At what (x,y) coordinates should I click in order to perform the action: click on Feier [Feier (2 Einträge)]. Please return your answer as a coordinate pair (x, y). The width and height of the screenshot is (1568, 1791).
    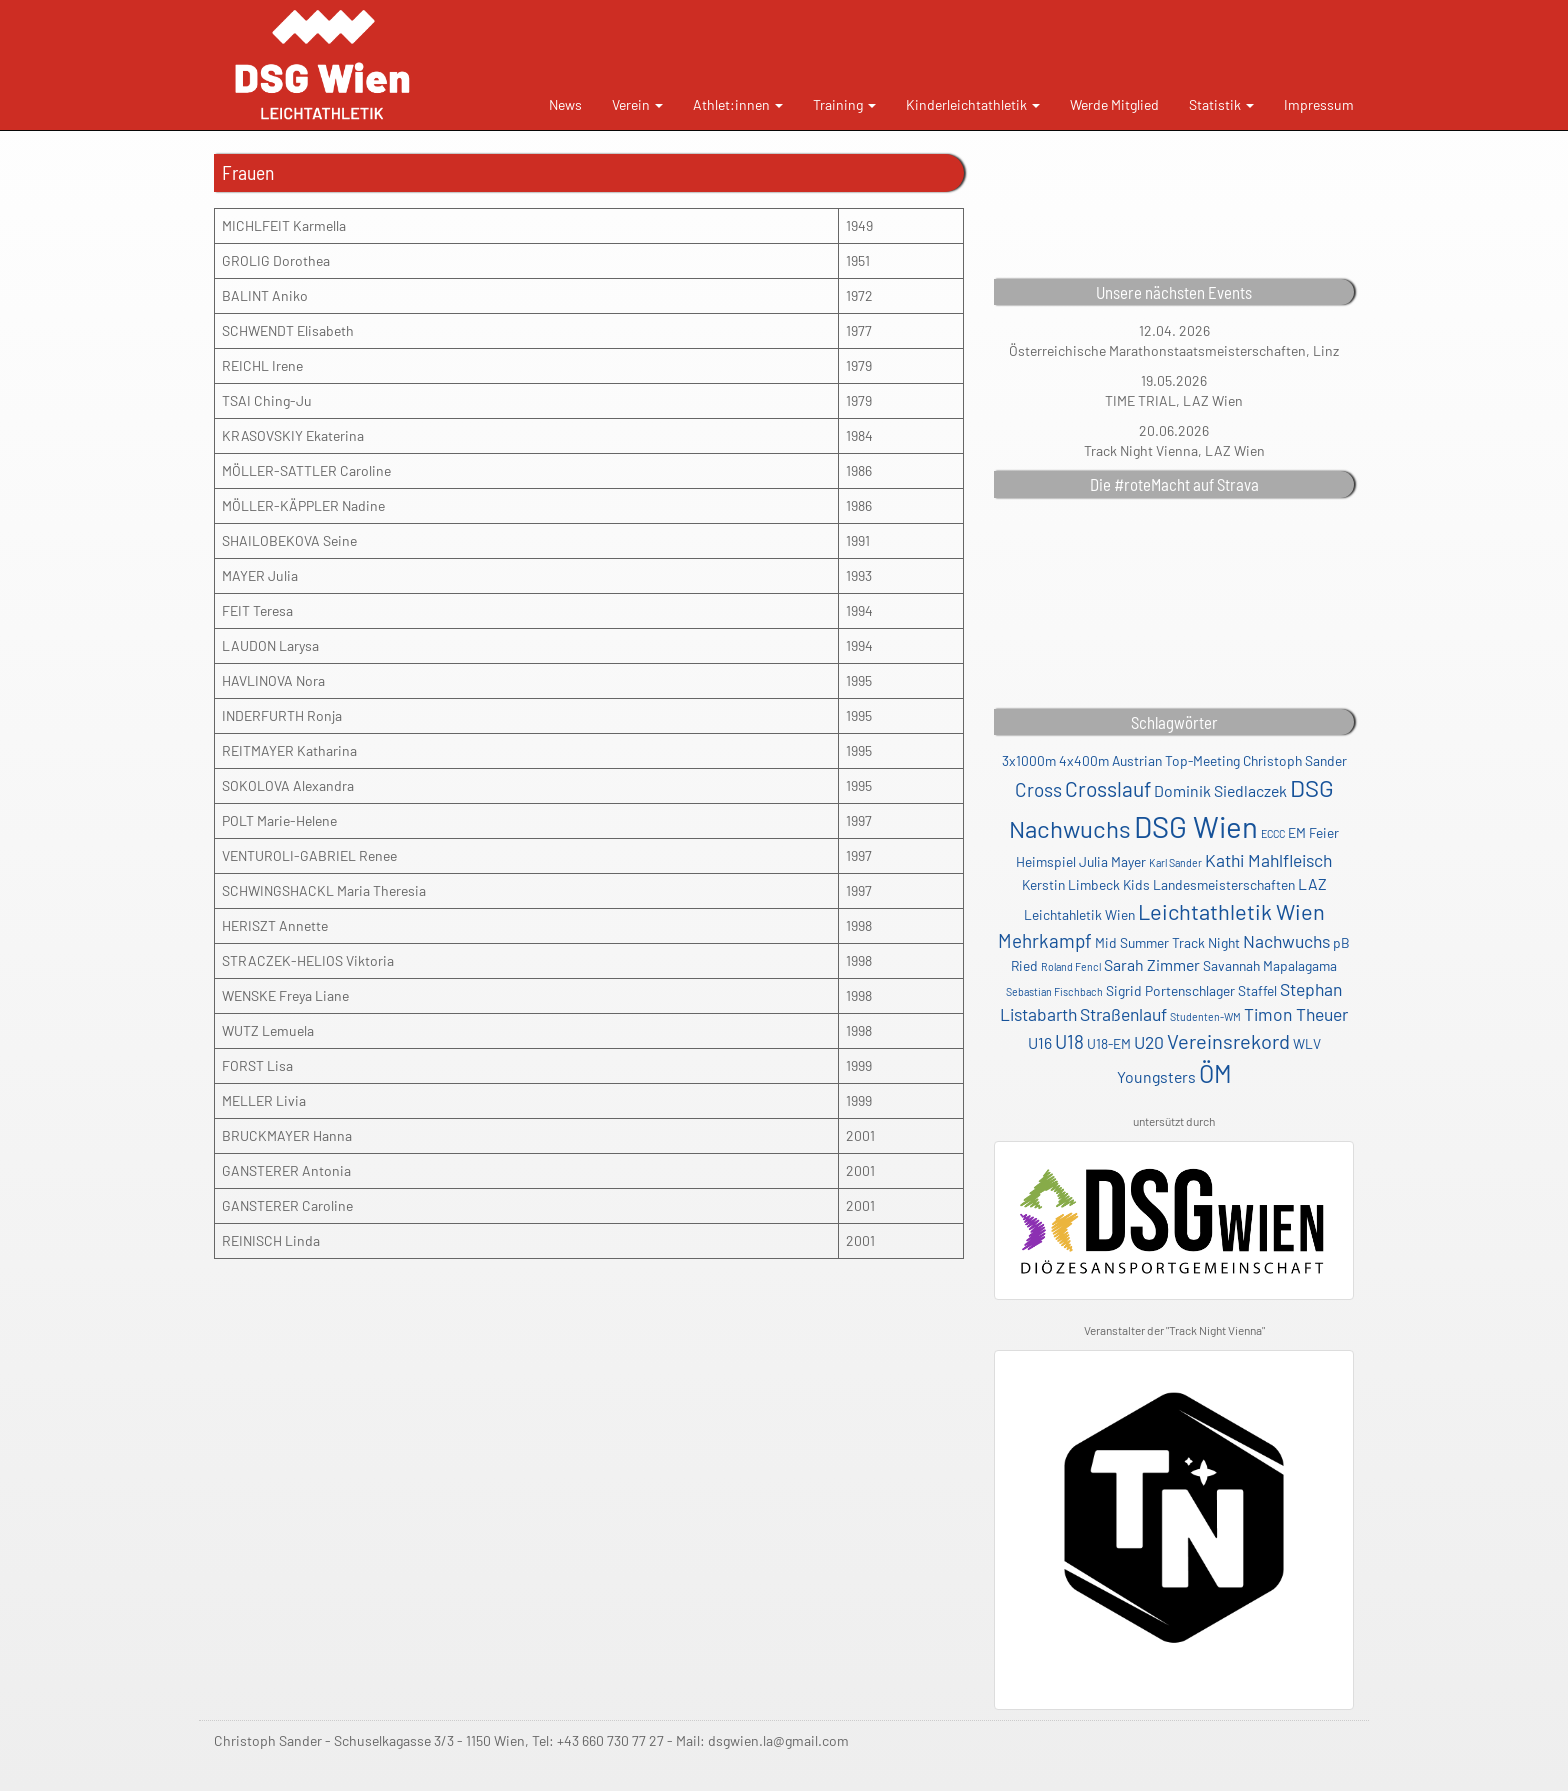
    Looking at the image, I should click on (1324, 832).